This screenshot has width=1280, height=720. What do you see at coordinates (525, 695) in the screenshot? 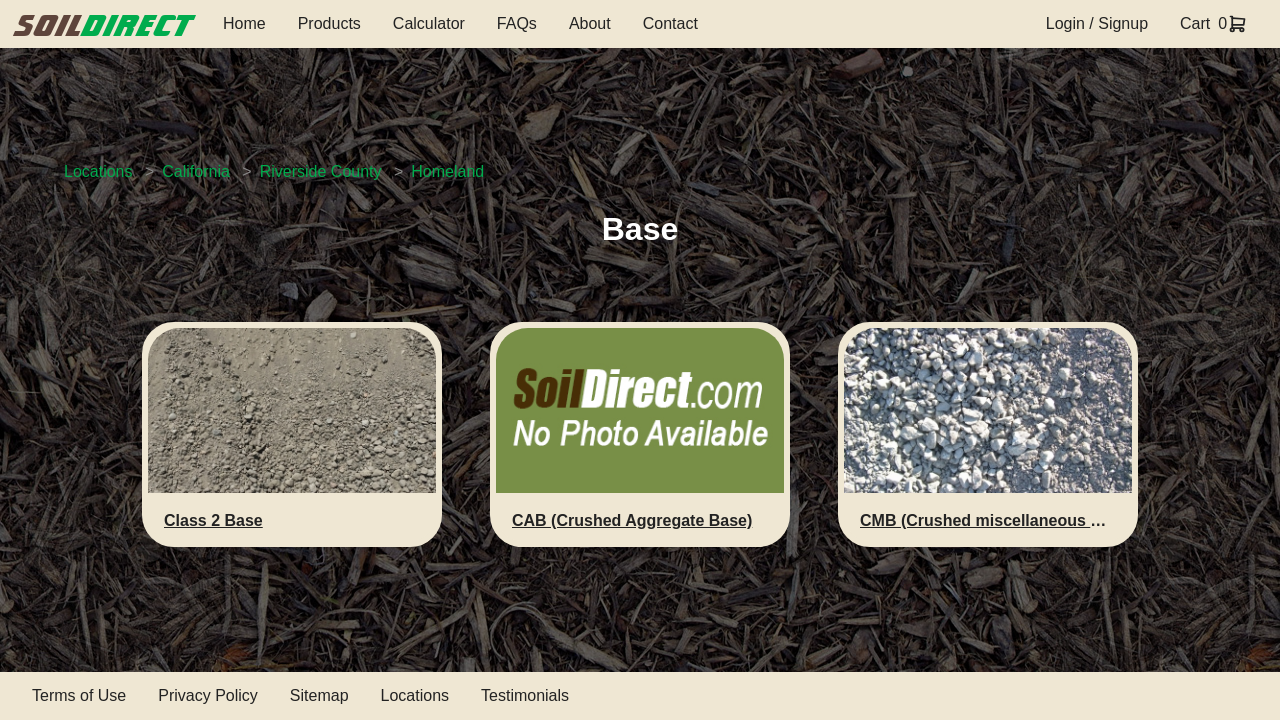
I see `Testimonials` at bounding box center [525, 695].